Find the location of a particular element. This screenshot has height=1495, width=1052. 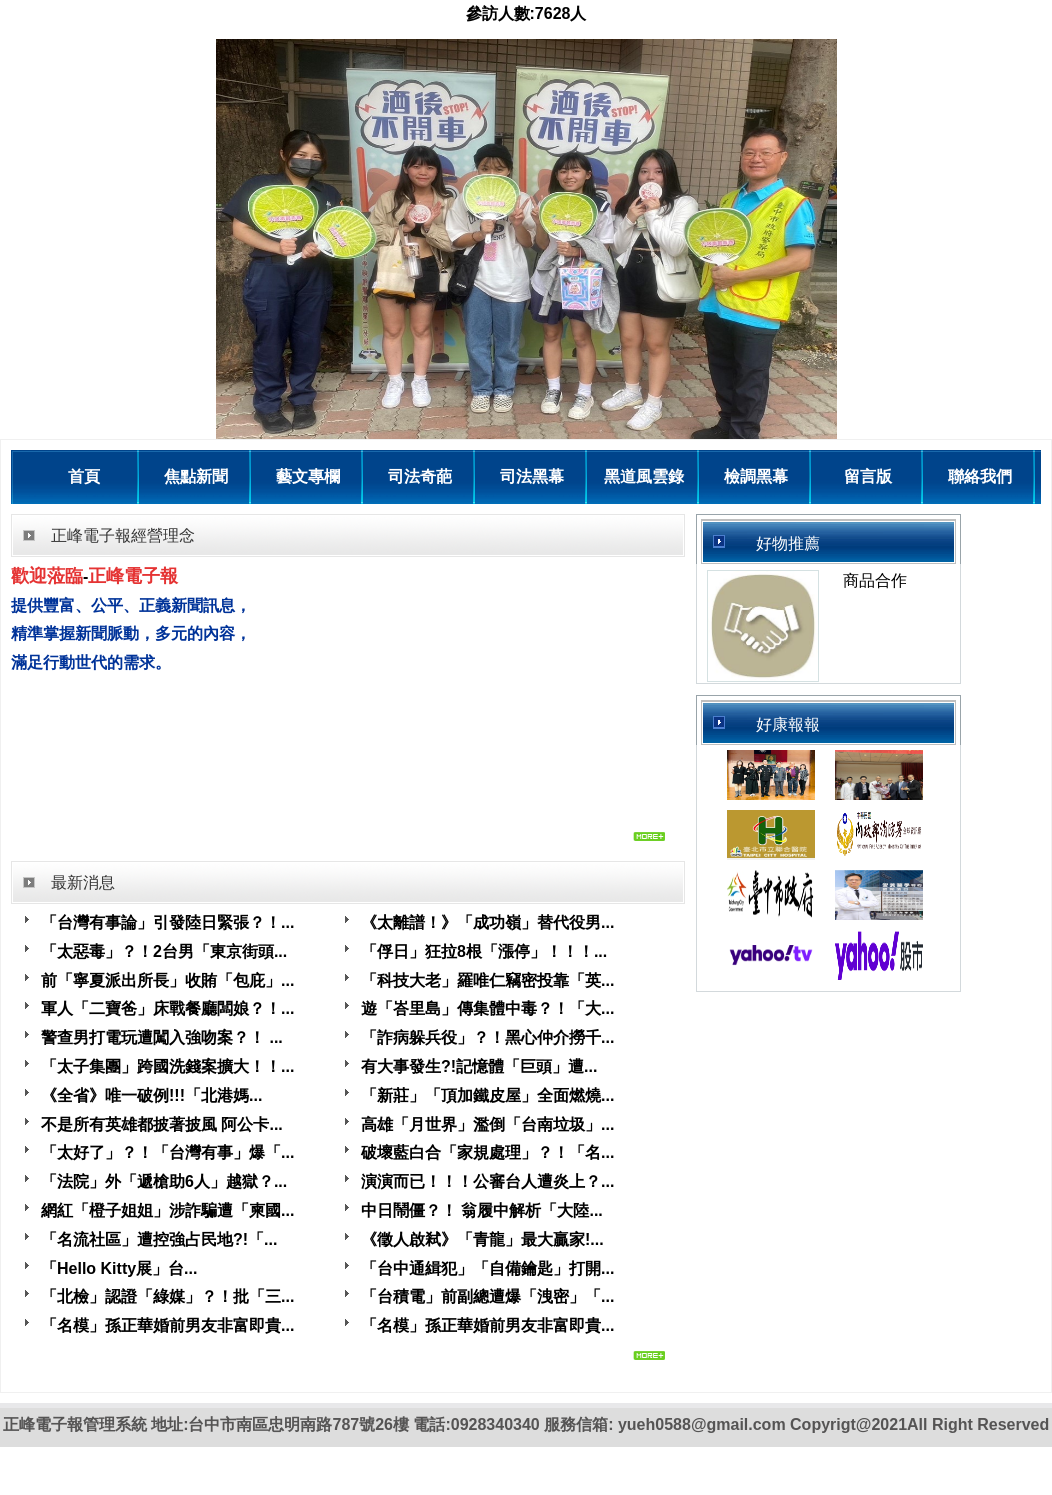

藝文專欄 is located at coordinates (308, 476).